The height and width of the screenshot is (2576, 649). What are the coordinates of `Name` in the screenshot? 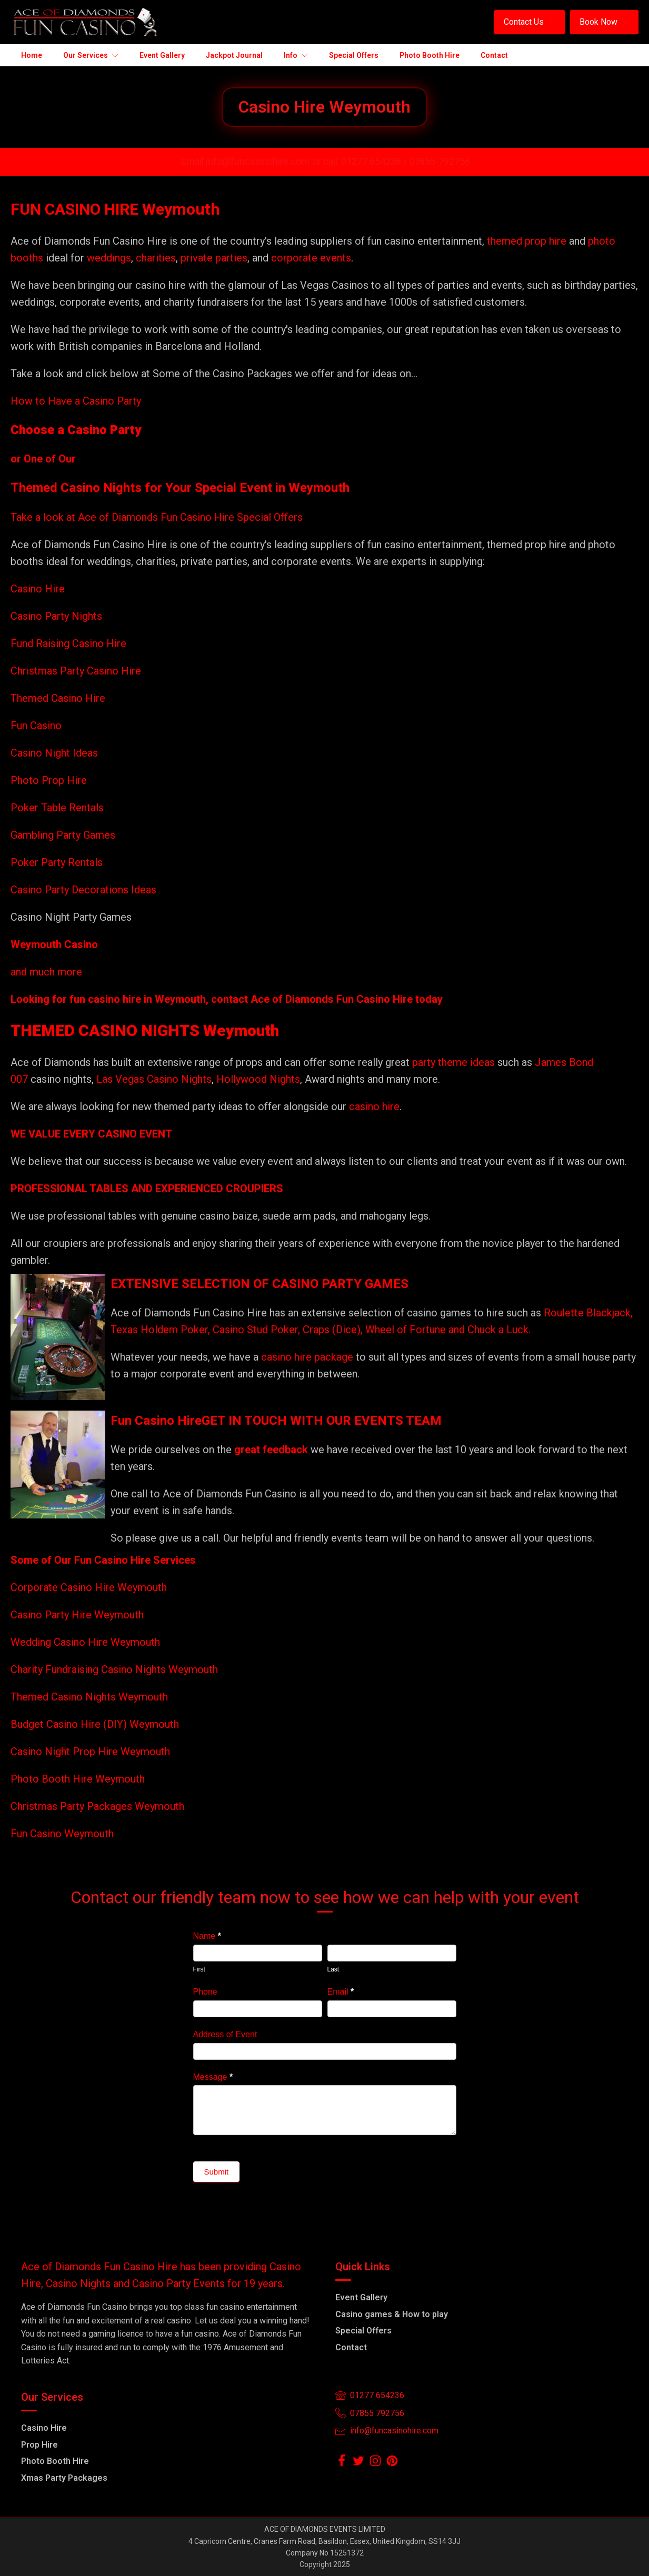 It's located at (207, 1935).